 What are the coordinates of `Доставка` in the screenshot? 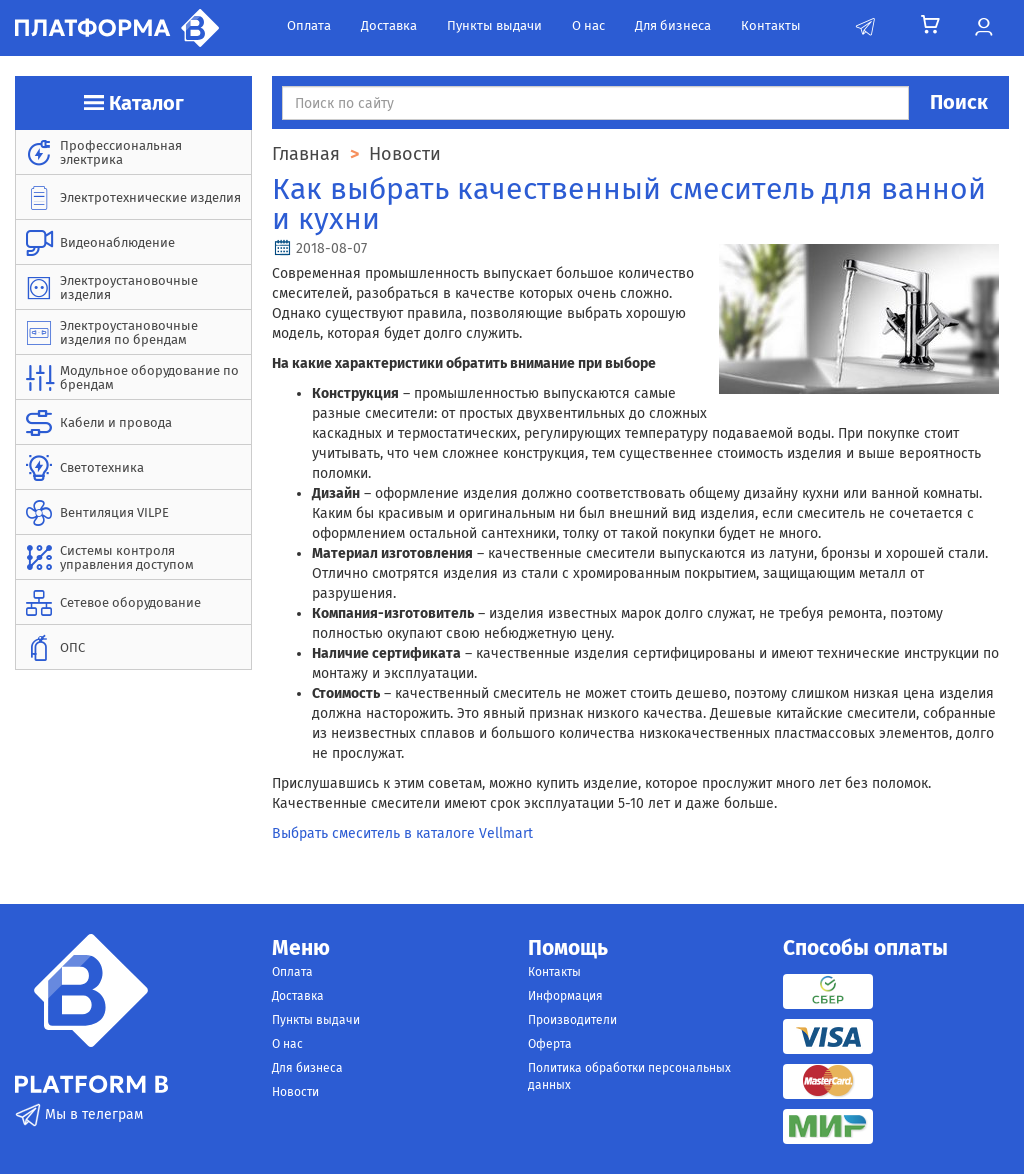 It's located at (389, 25).